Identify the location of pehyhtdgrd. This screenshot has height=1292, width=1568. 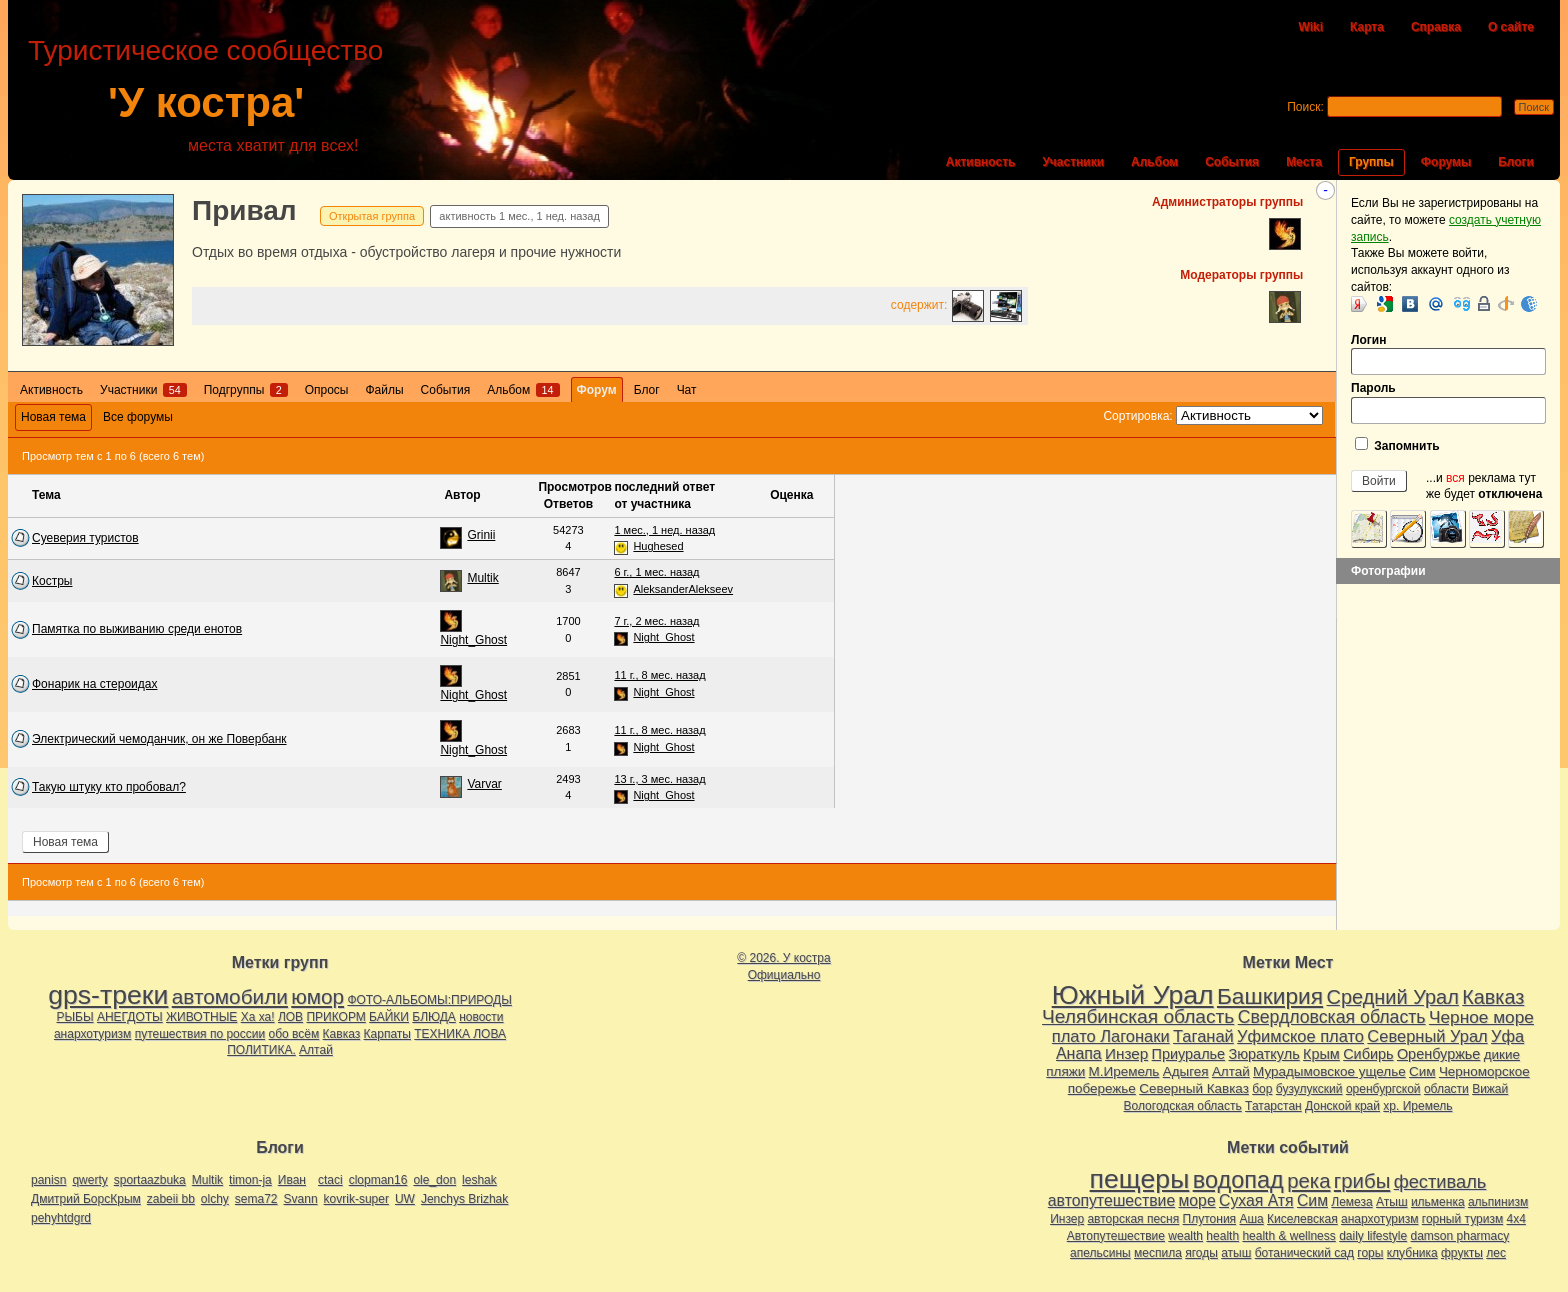
(61, 1218).